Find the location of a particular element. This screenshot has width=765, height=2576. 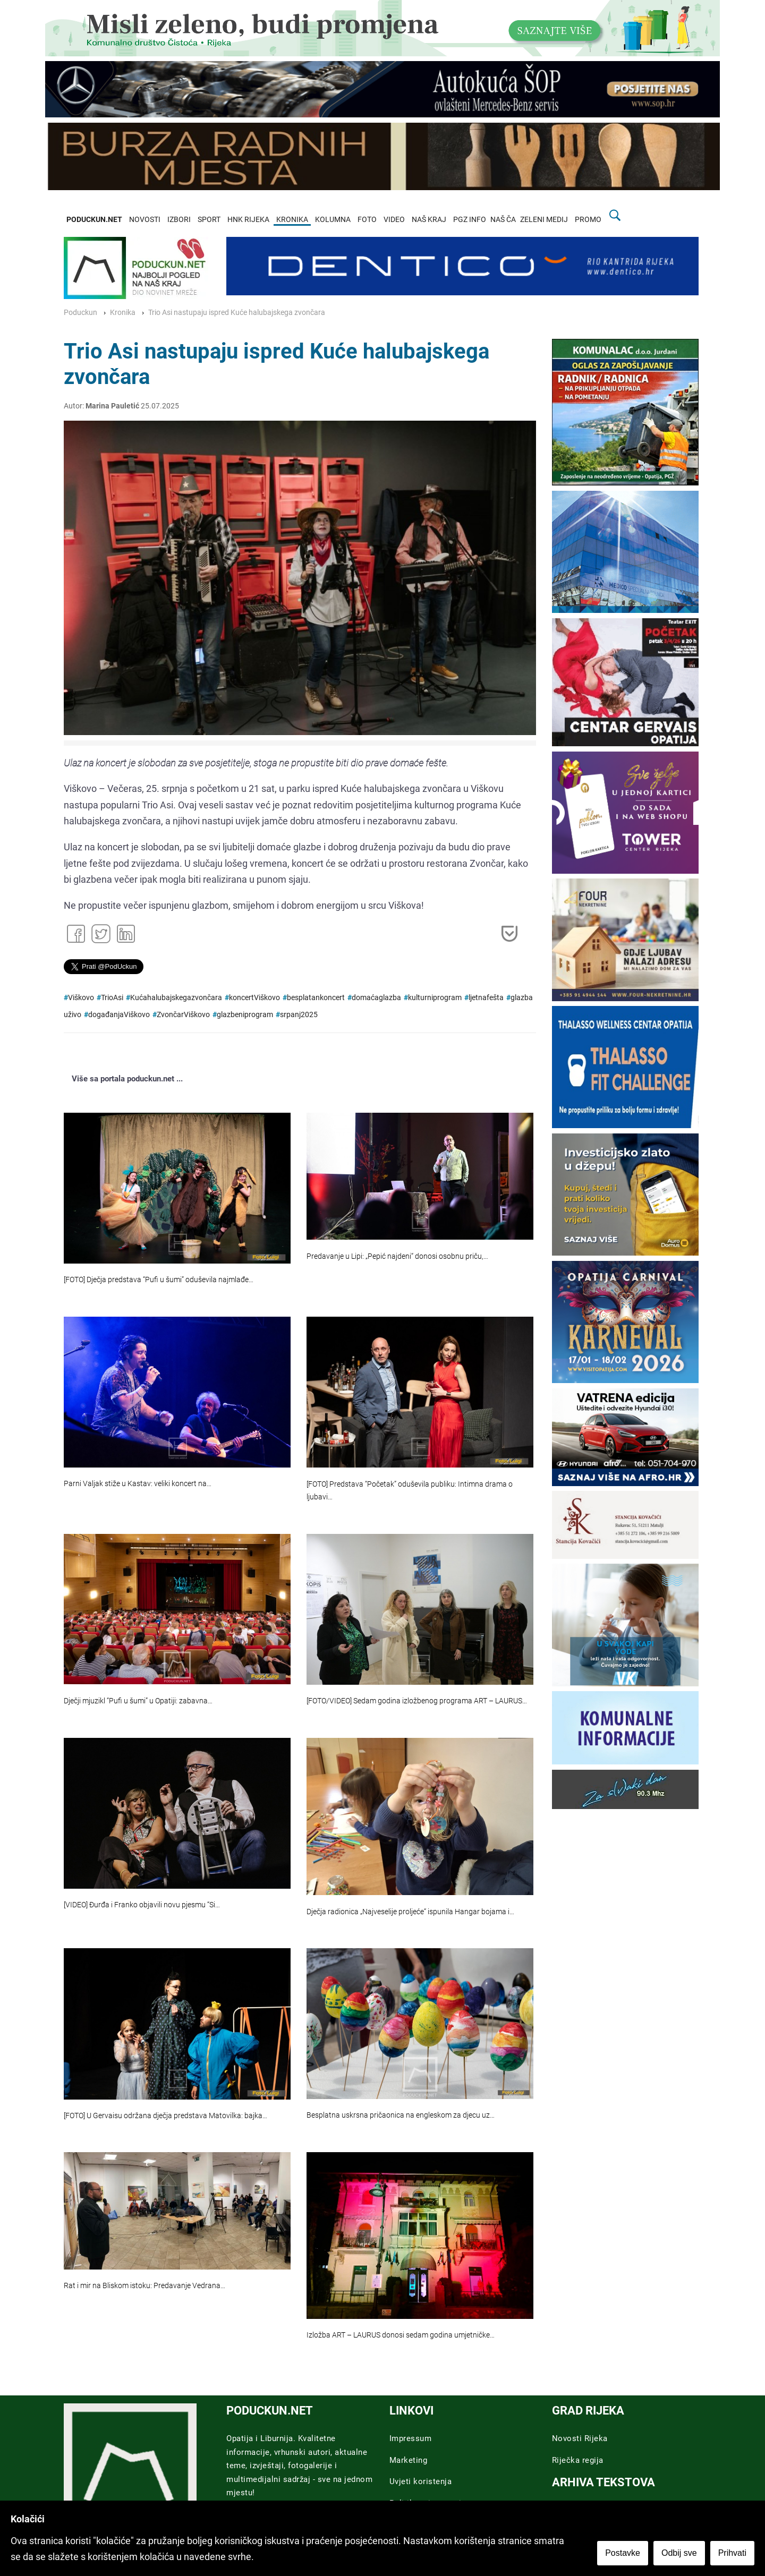

TrioAsi is located at coordinates (112, 997).